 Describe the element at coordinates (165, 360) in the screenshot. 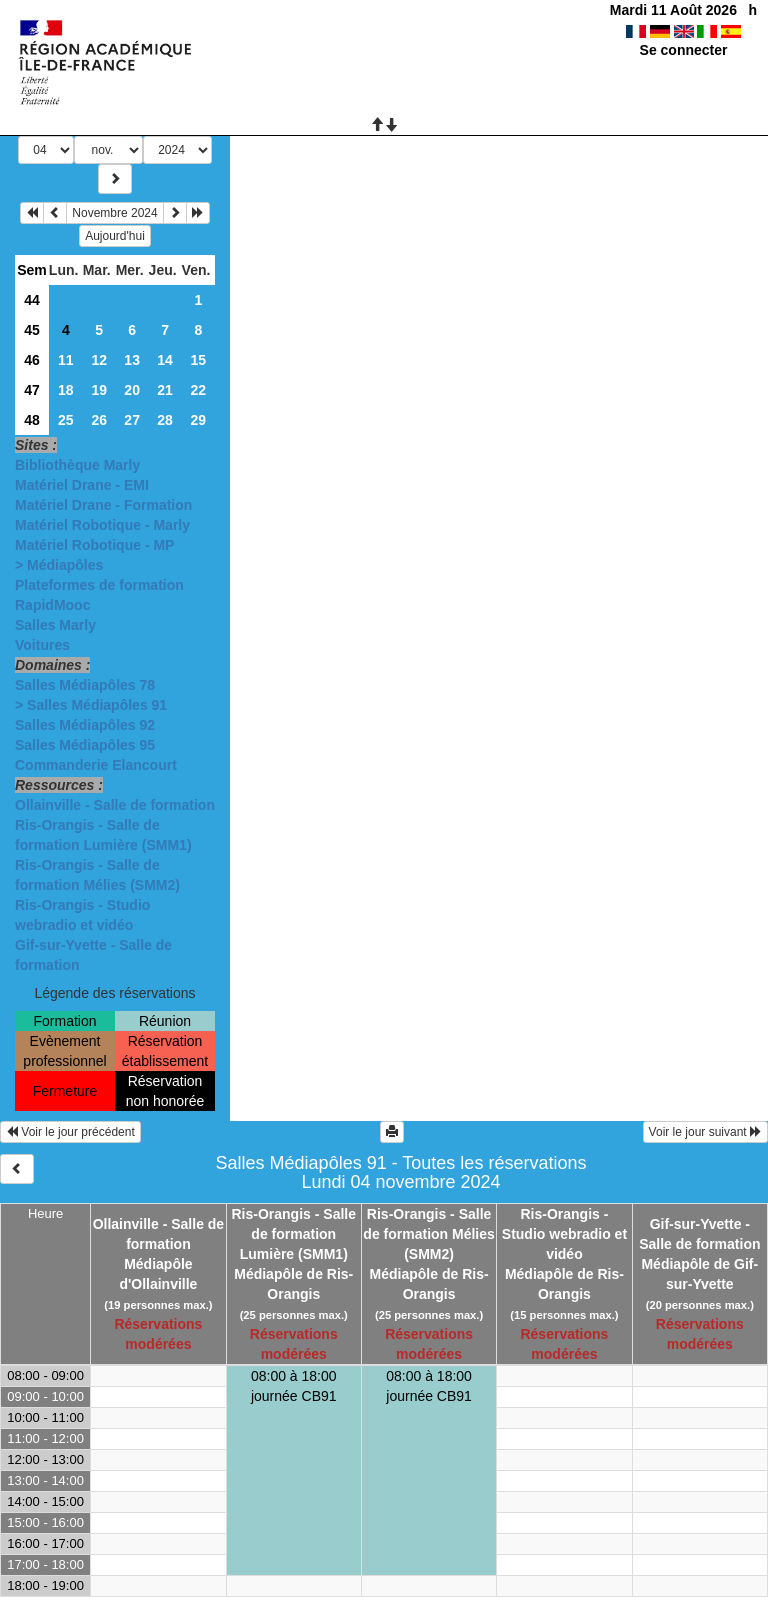

I see `14` at that location.